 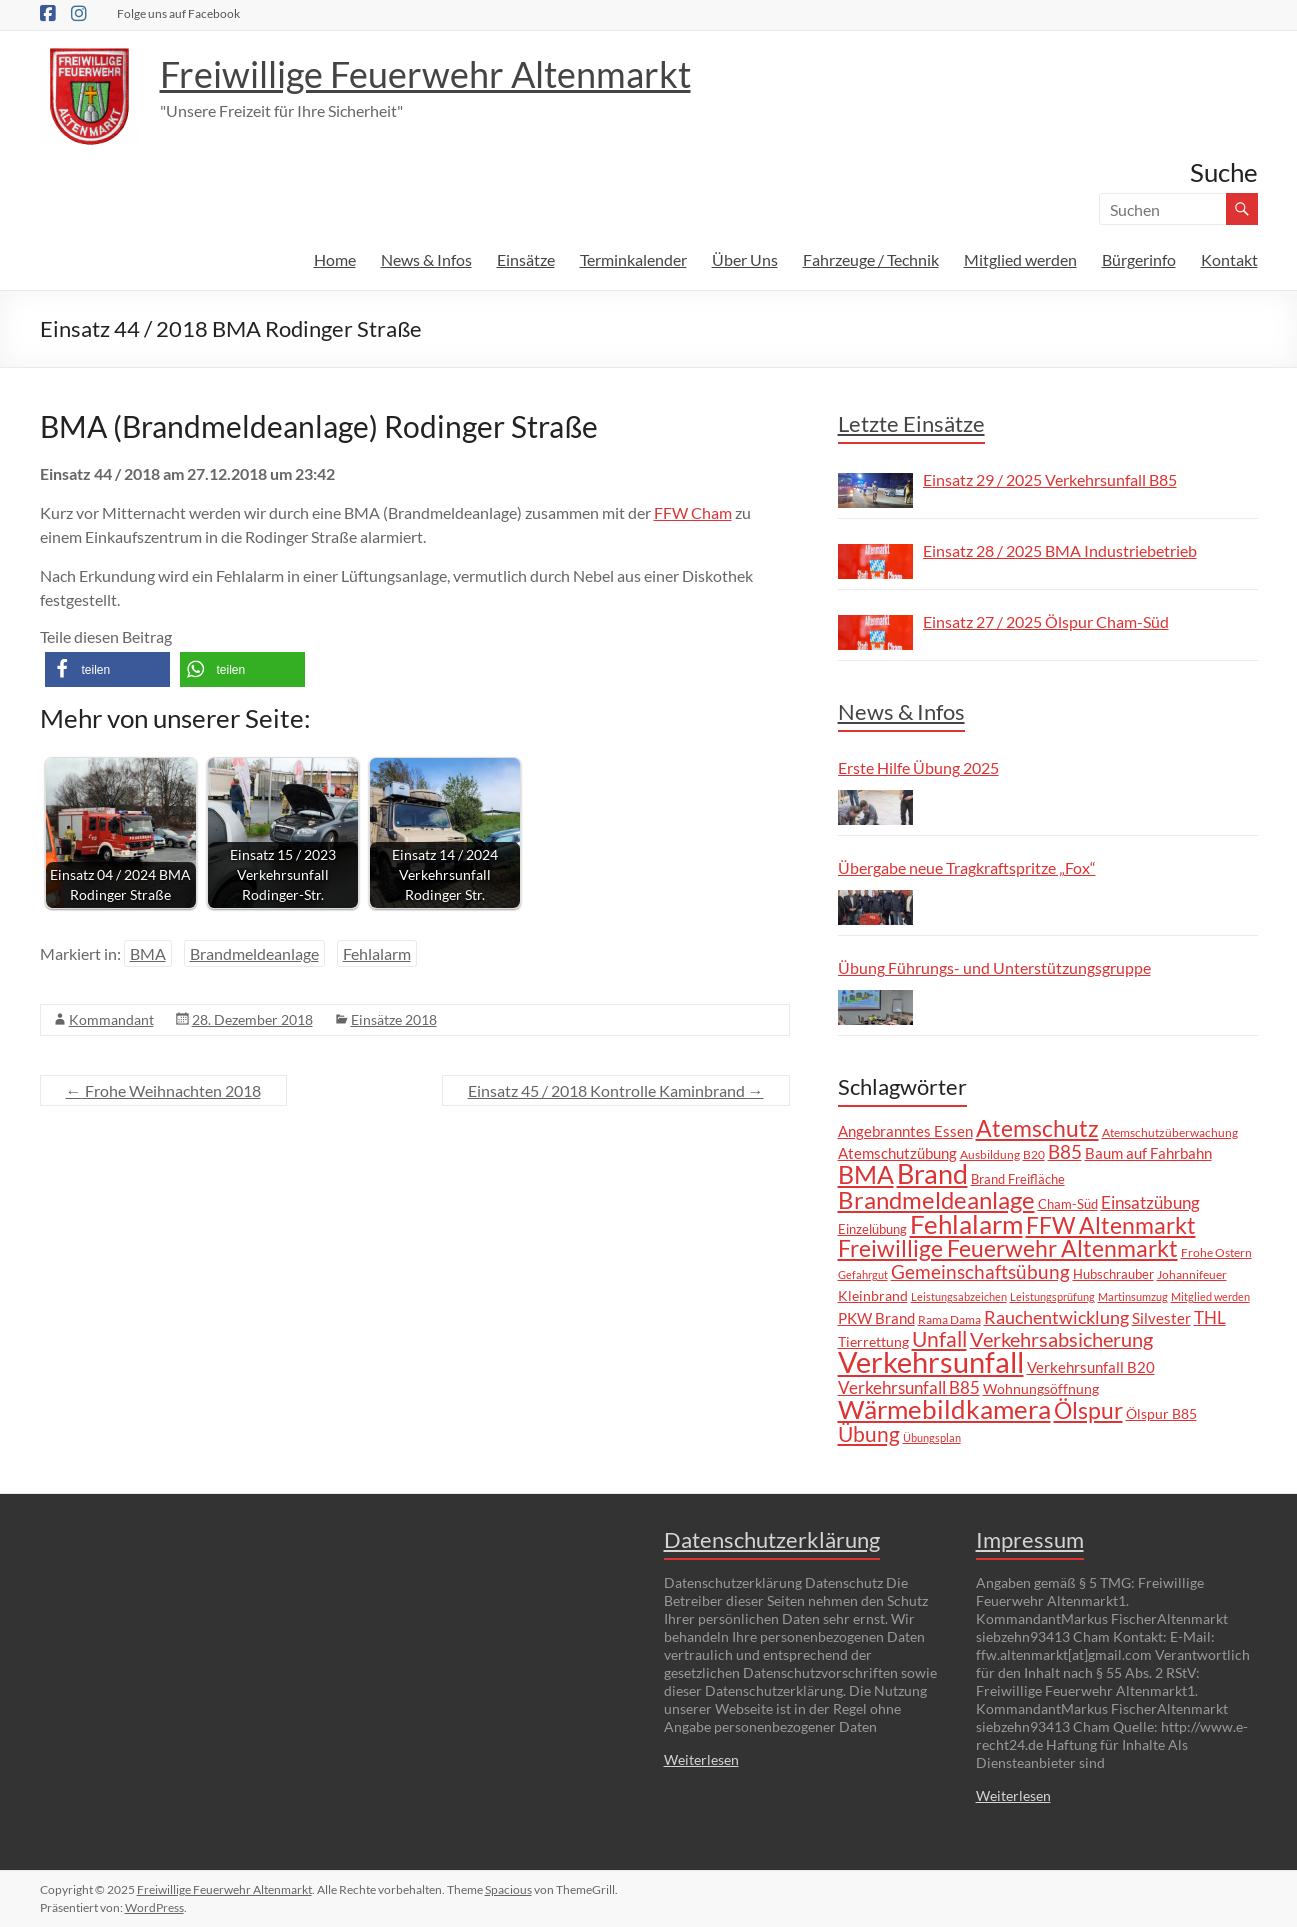 What do you see at coordinates (163, 1090) in the screenshot?
I see `Frohe Weihnachten 2018` at bounding box center [163, 1090].